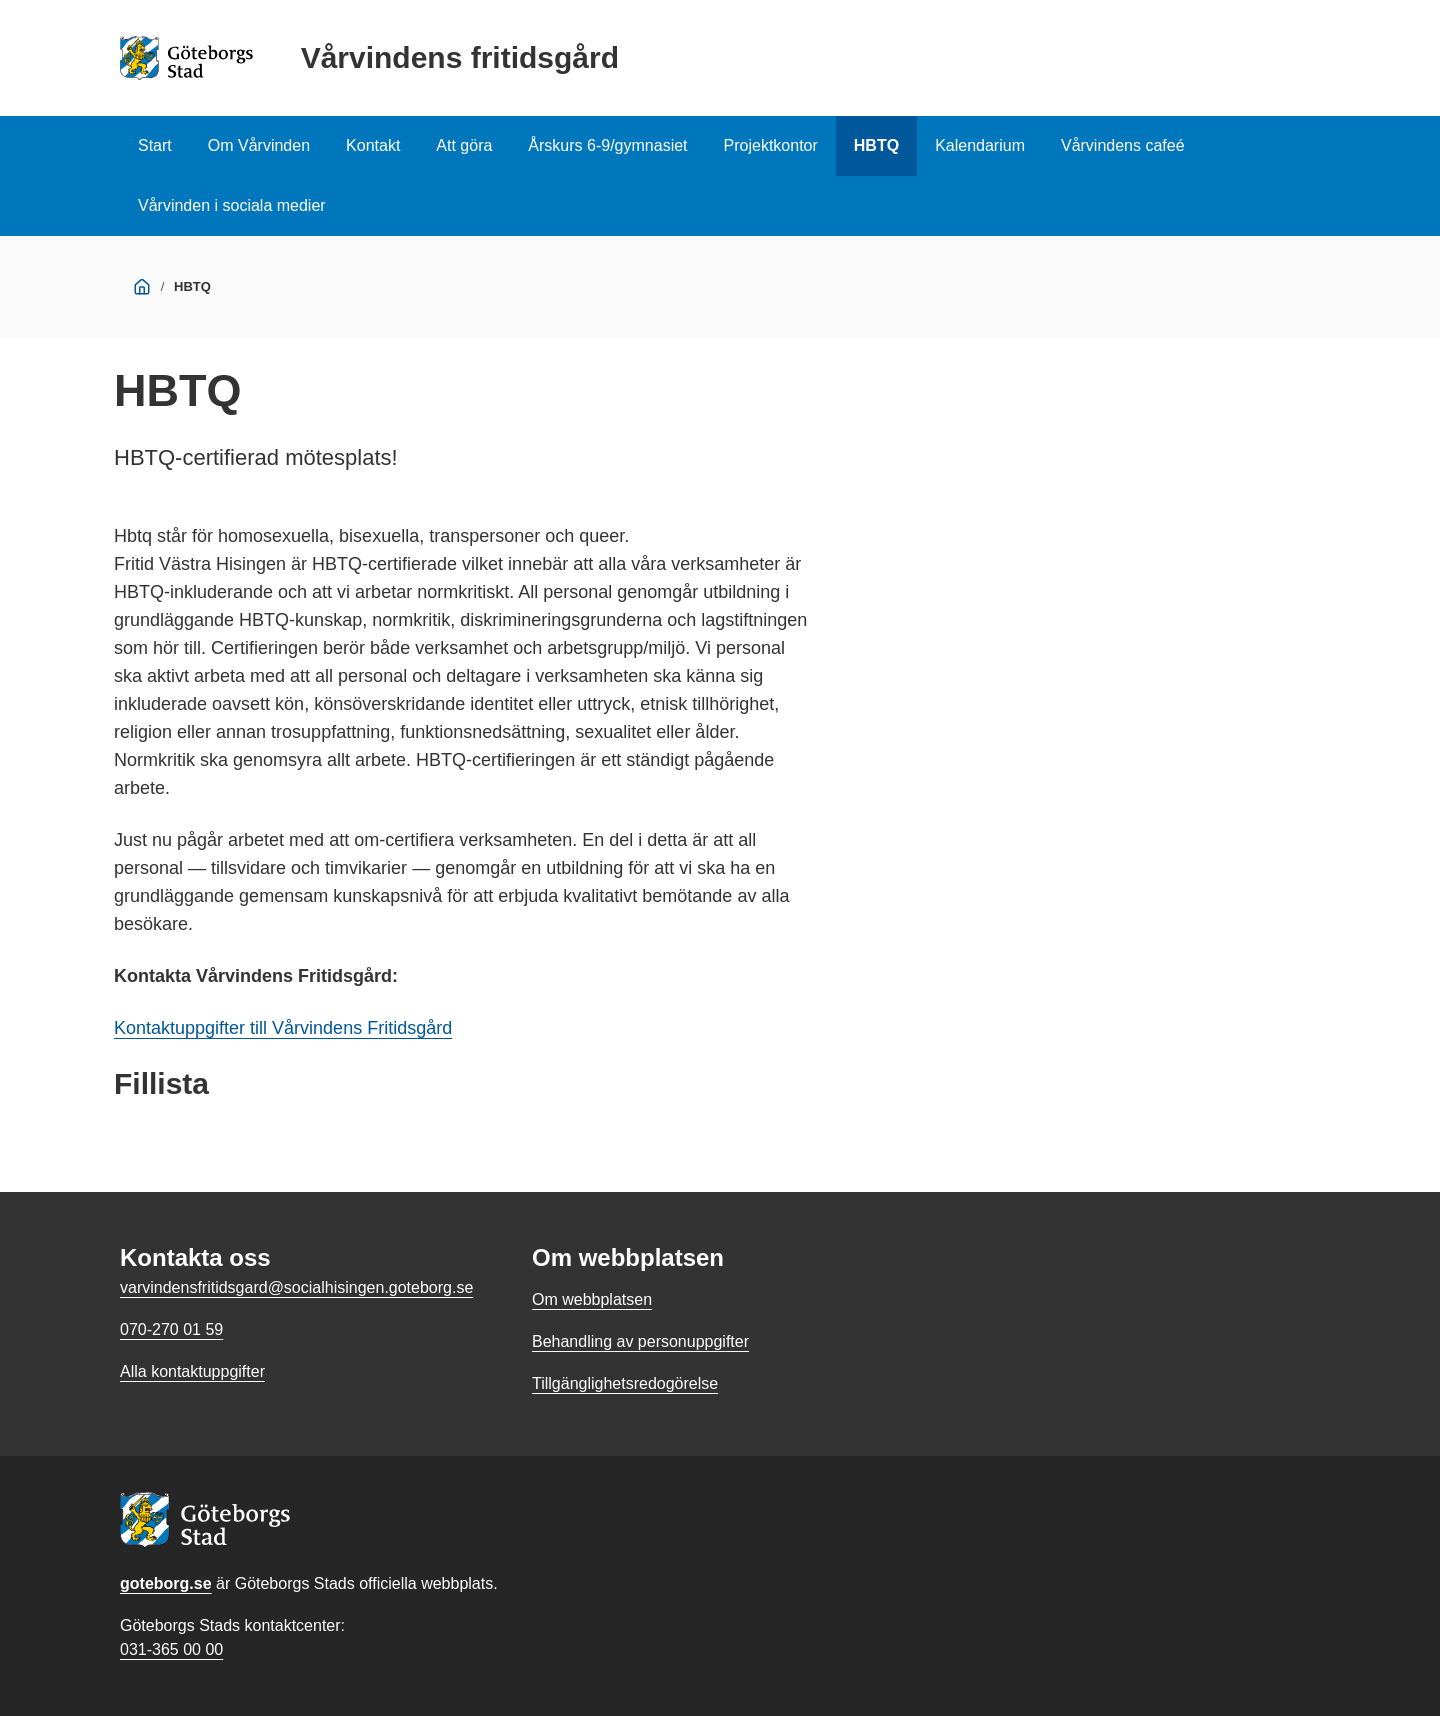 The width and height of the screenshot is (1440, 1716). Describe the element at coordinates (155, 145) in the screenshot. I see `Start` at that location.